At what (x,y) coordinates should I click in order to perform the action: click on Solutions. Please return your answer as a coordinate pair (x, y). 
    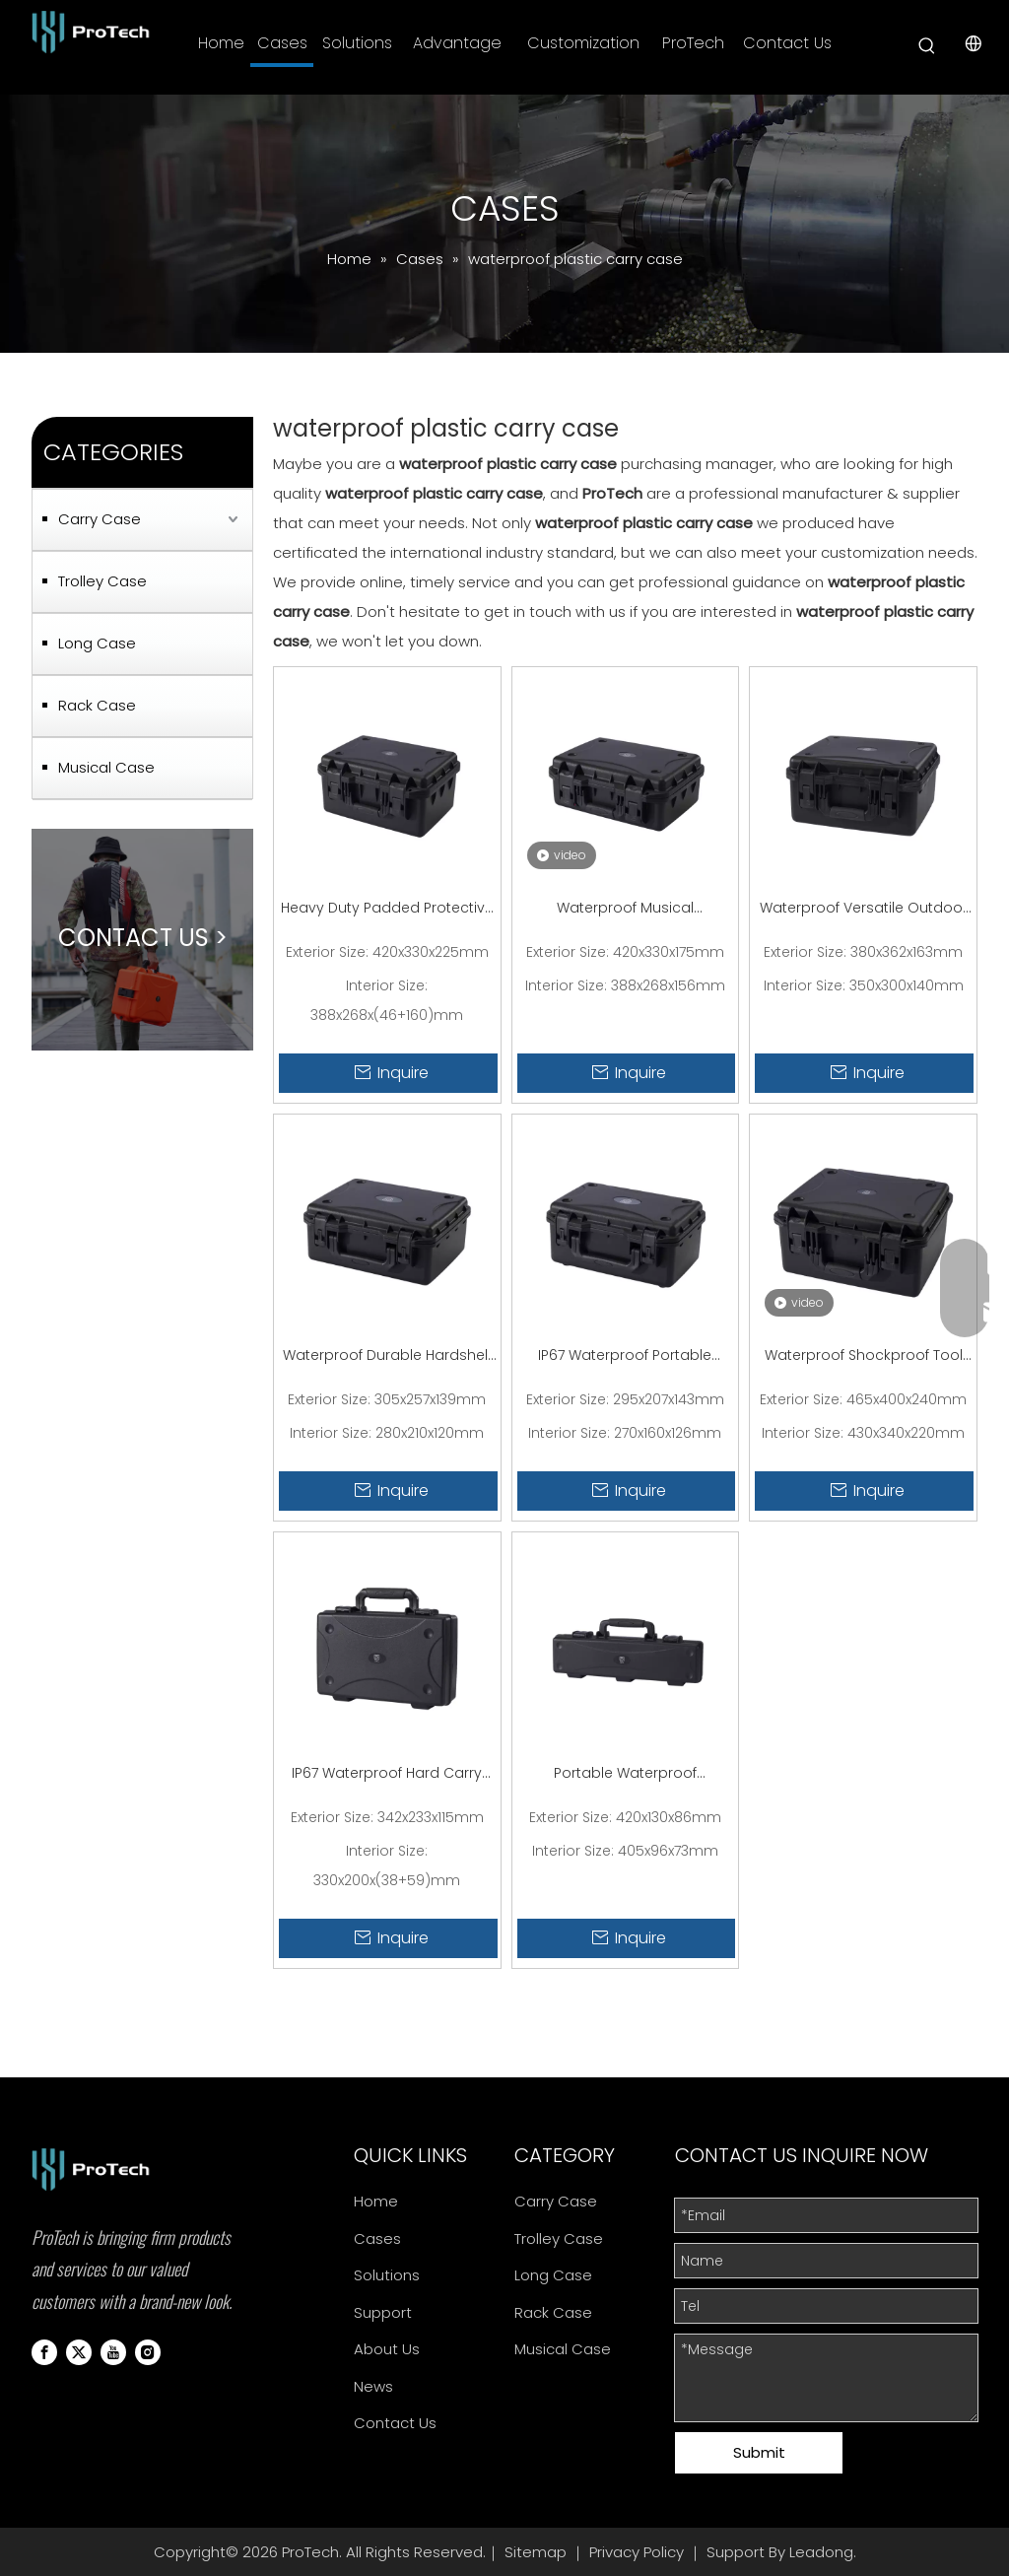
    Looking at the image, I should click on (387, 2275).